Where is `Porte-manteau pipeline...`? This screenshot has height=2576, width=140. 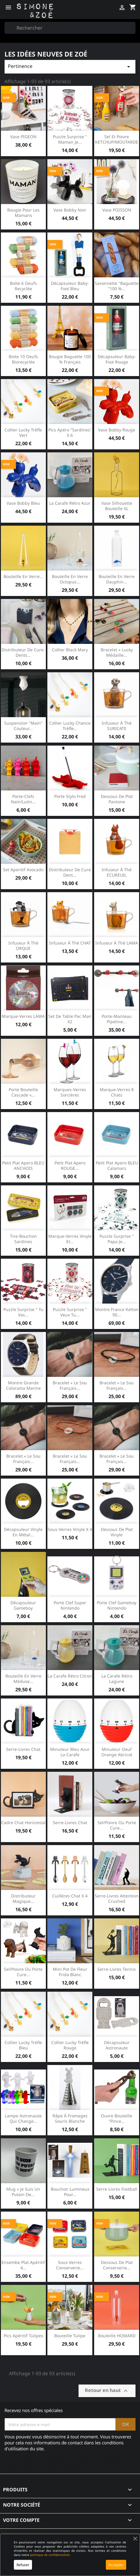 Porte-manteau pipeline... is located at coordinates (117, 1018).